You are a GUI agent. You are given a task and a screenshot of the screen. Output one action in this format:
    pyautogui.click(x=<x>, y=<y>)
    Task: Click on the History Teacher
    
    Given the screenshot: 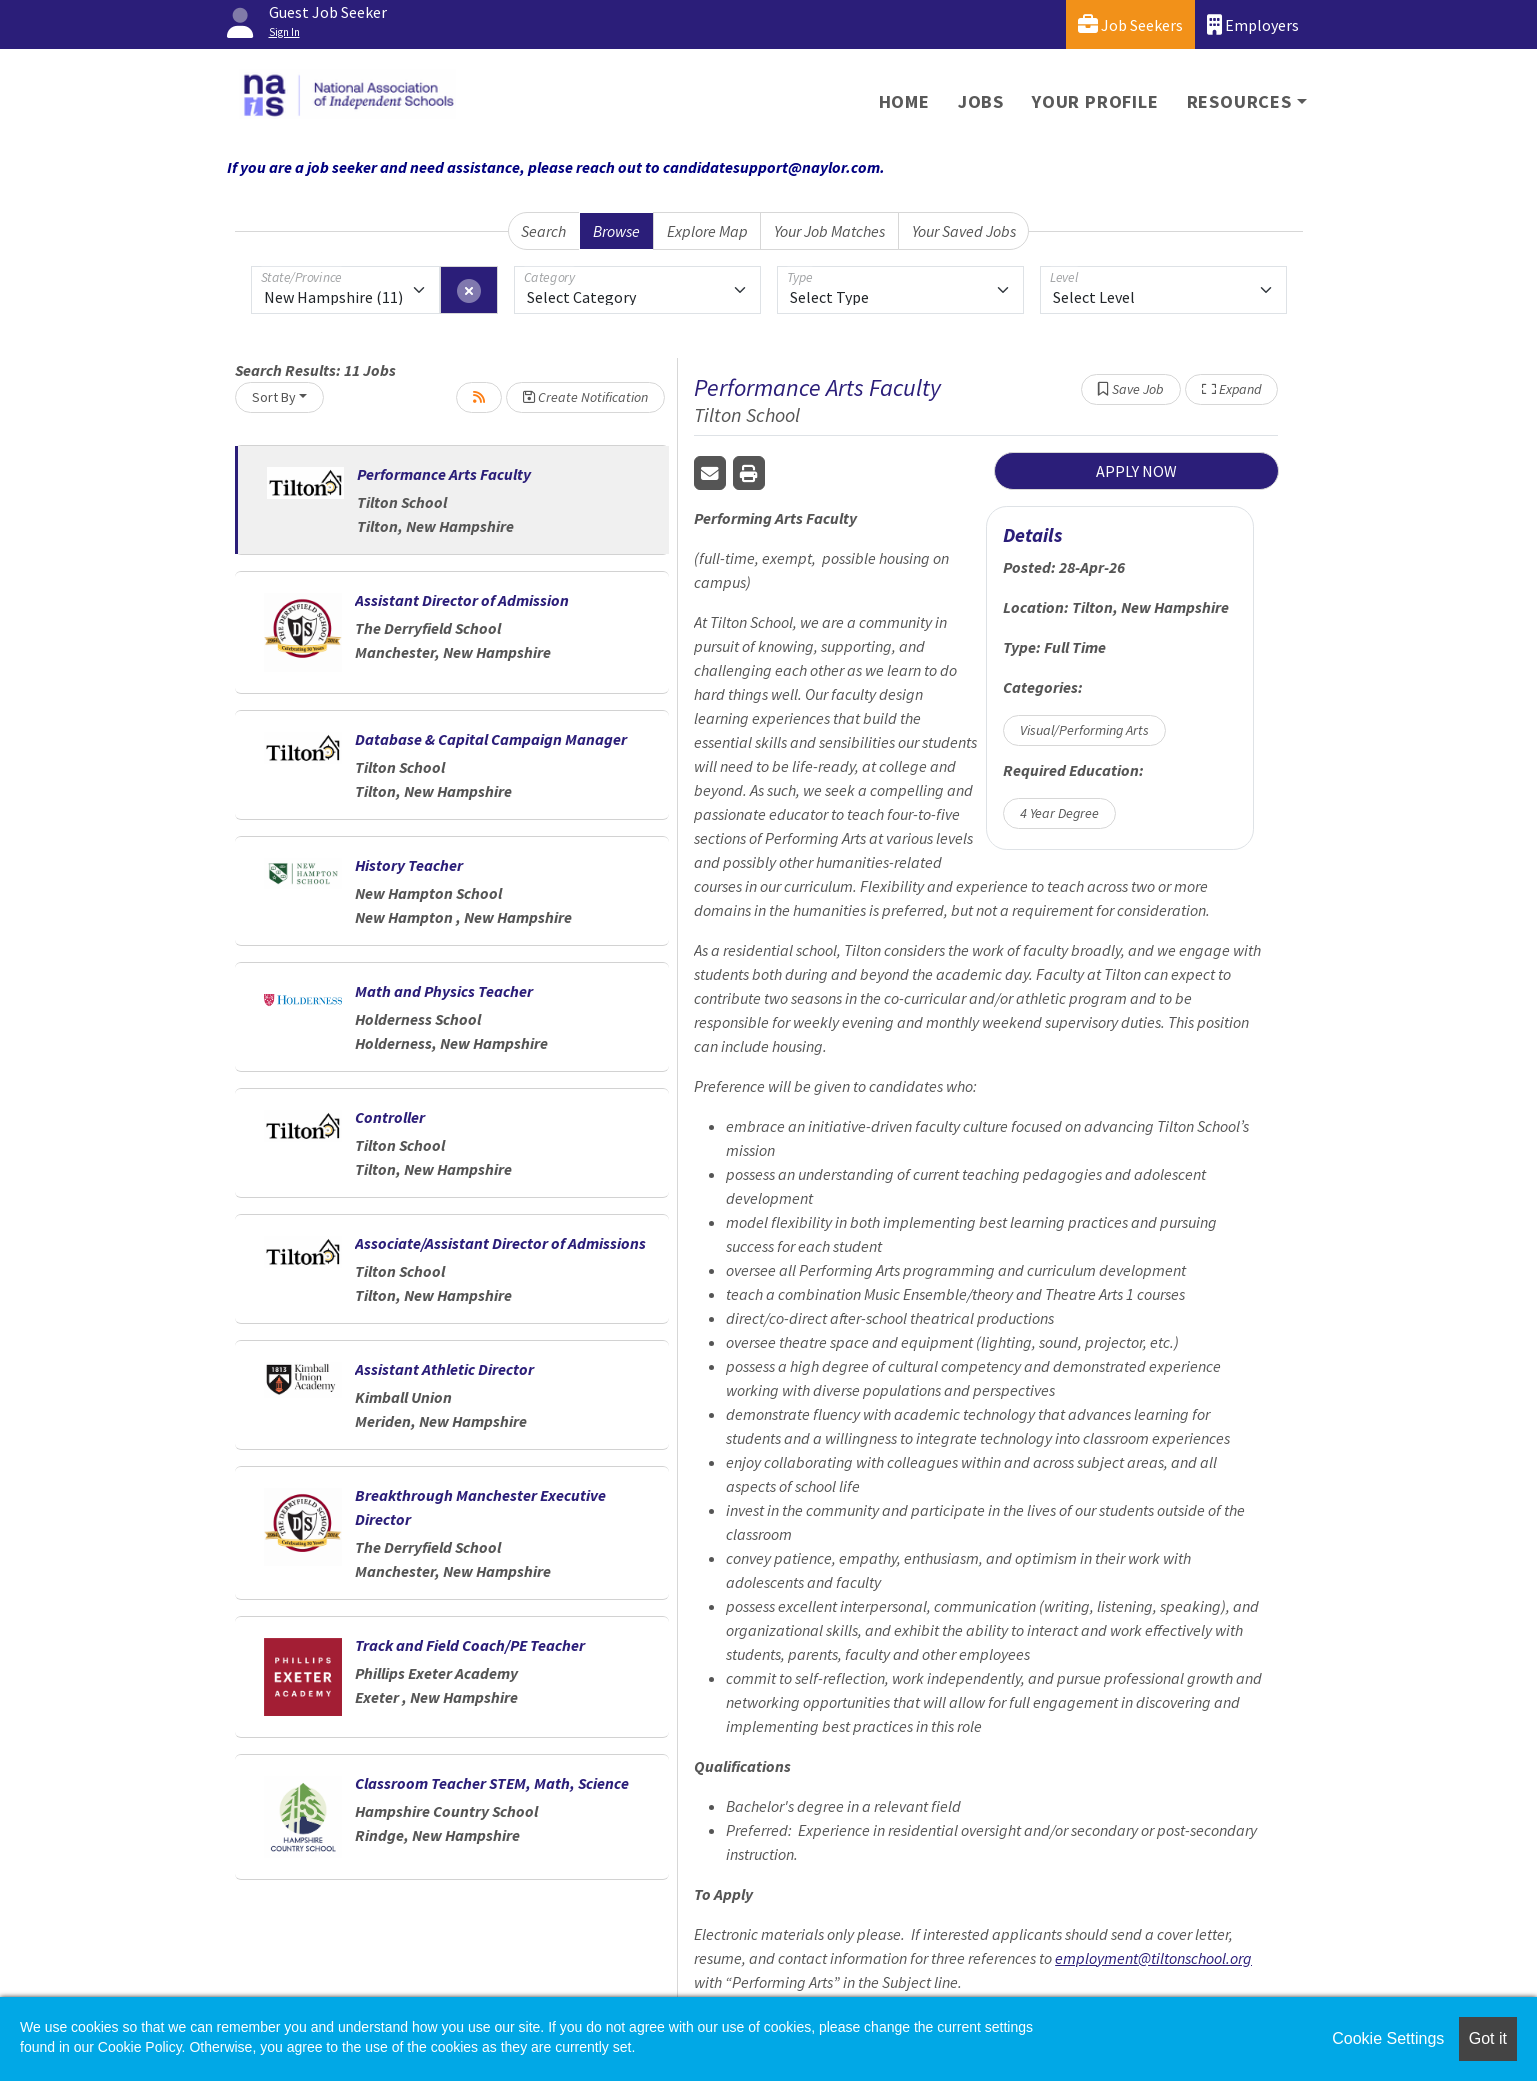 What is the action you would take?
    pyautogui.click(x=409, y=865)
    